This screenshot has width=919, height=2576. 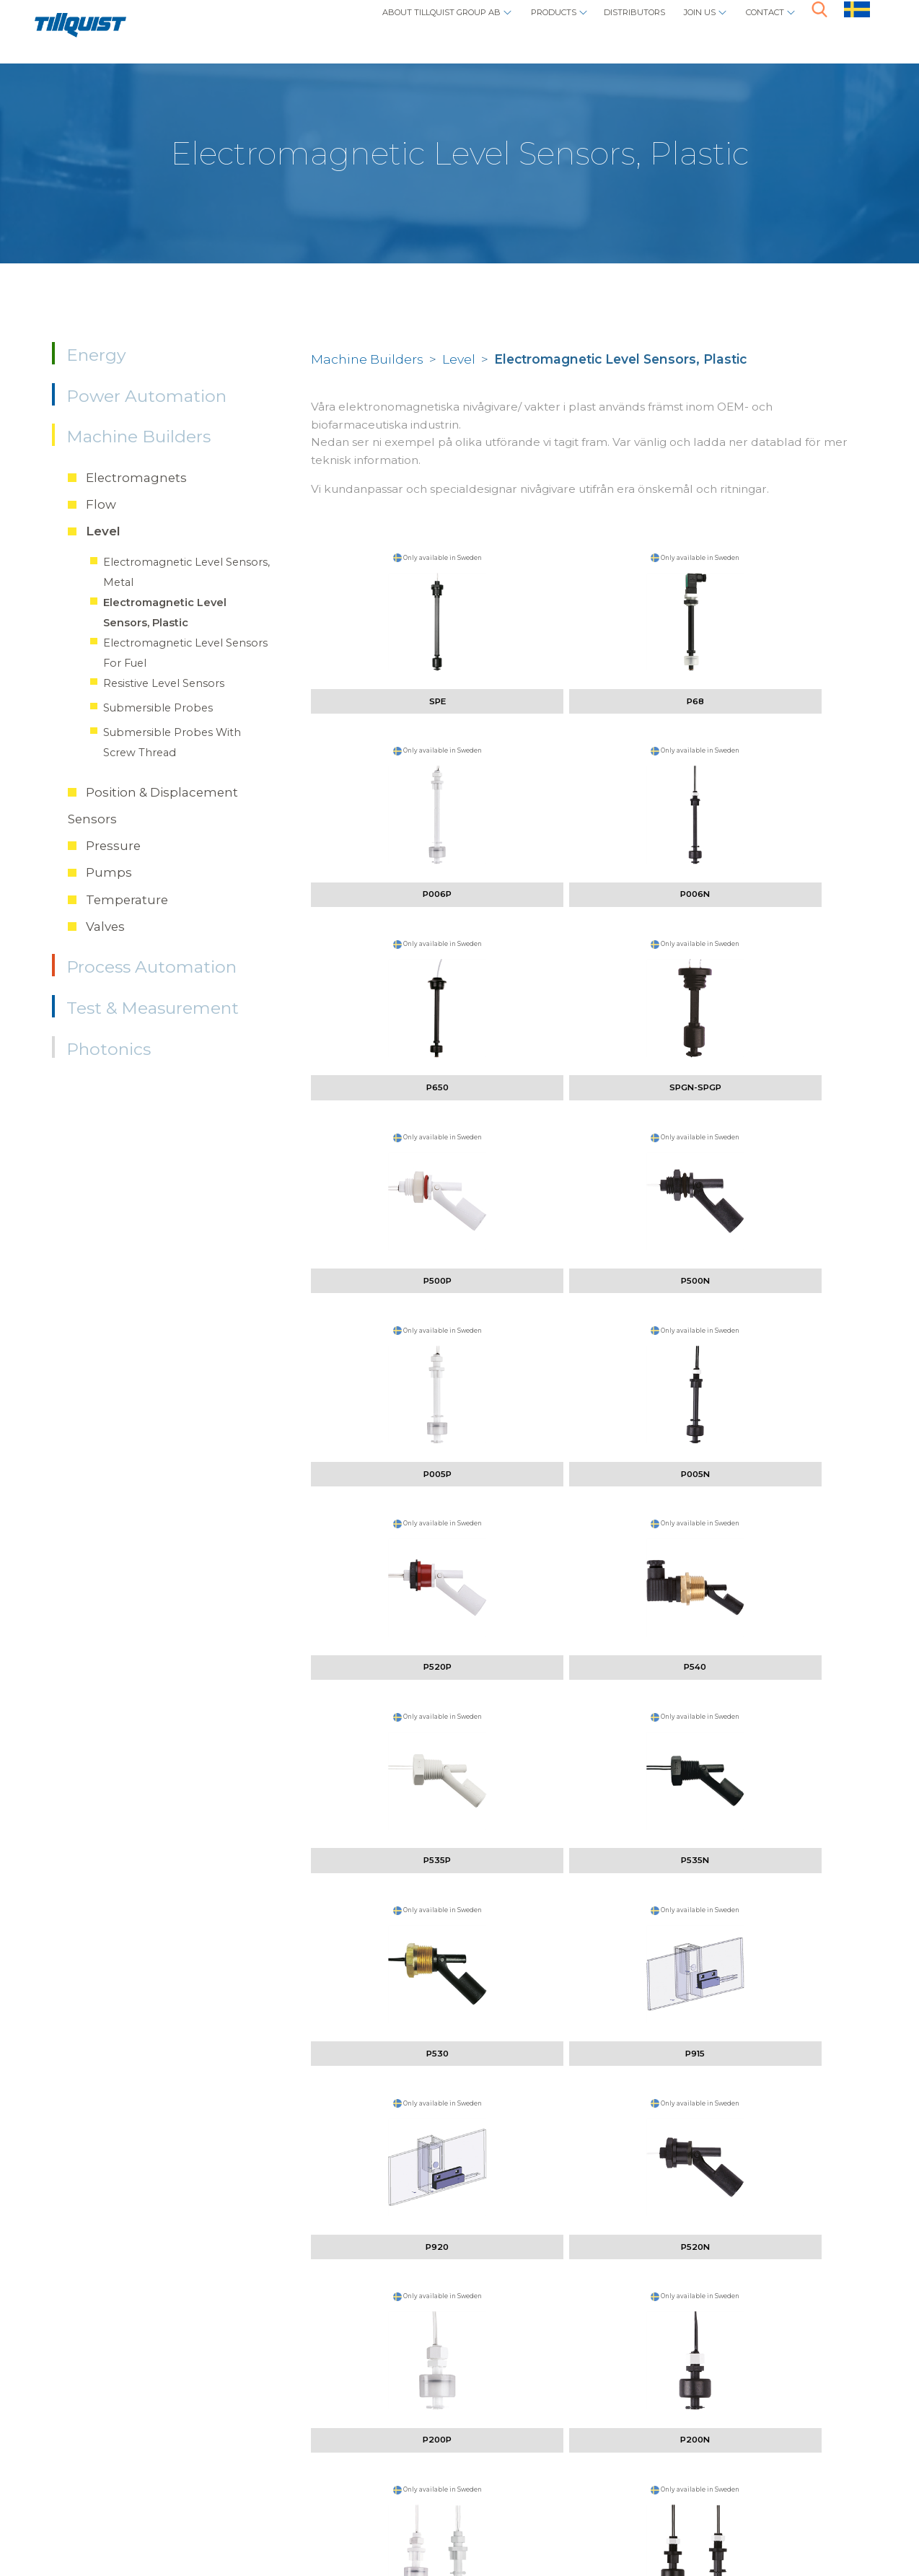 What do you see at coordinates (158, 707) in the screenshot?
I see `Submersible Probes` at bounding box center [158, 707].